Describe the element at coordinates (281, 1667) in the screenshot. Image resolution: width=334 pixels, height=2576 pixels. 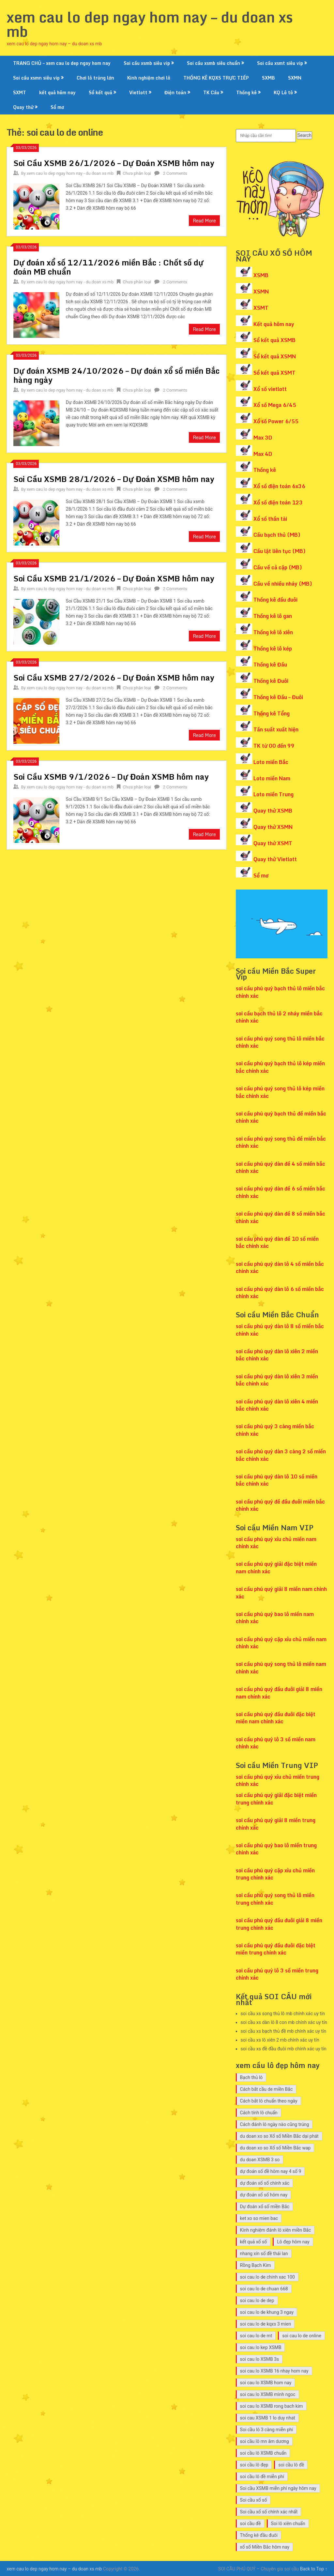
I see `soi cầu phú quý song thủ lô miền nam chính xác` at that location.